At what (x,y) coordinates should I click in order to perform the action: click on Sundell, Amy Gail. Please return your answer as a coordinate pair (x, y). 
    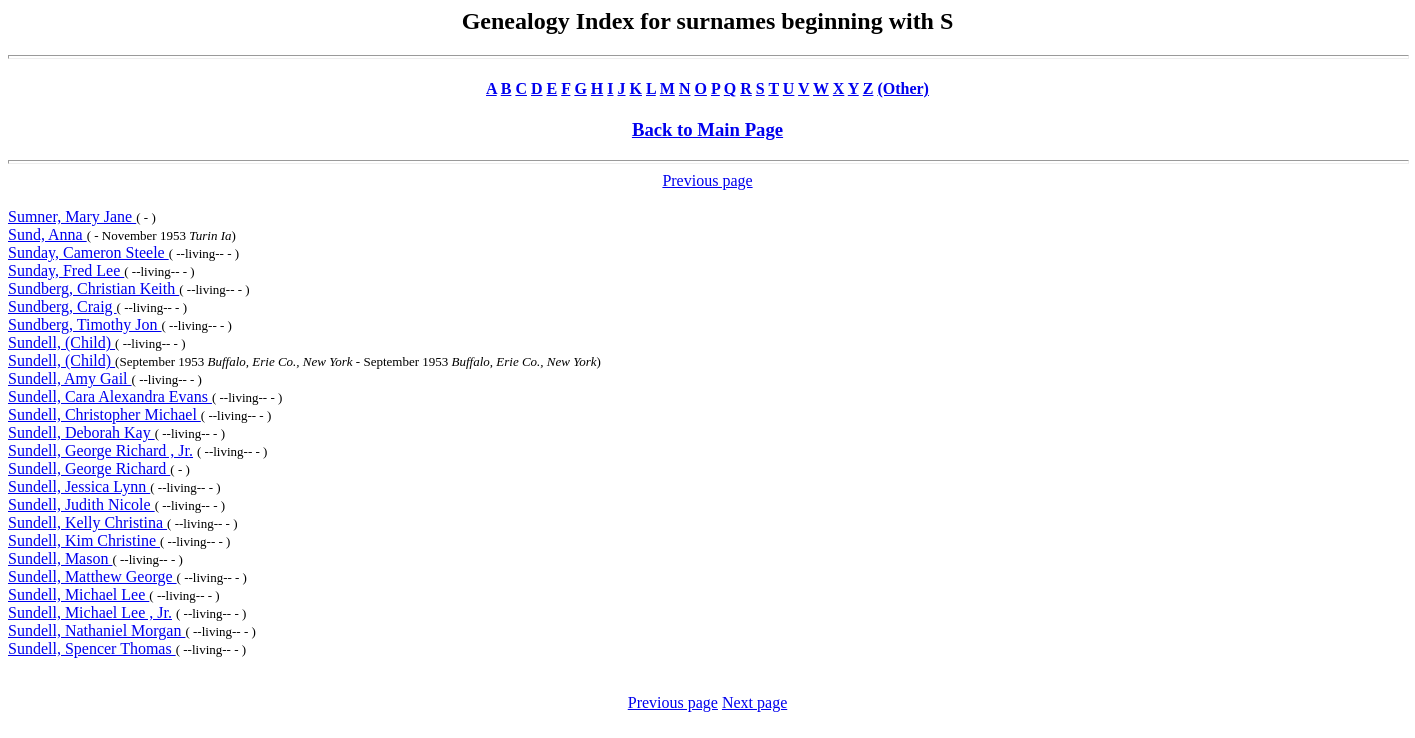
    Looking at the image, I should click on (70, 378).